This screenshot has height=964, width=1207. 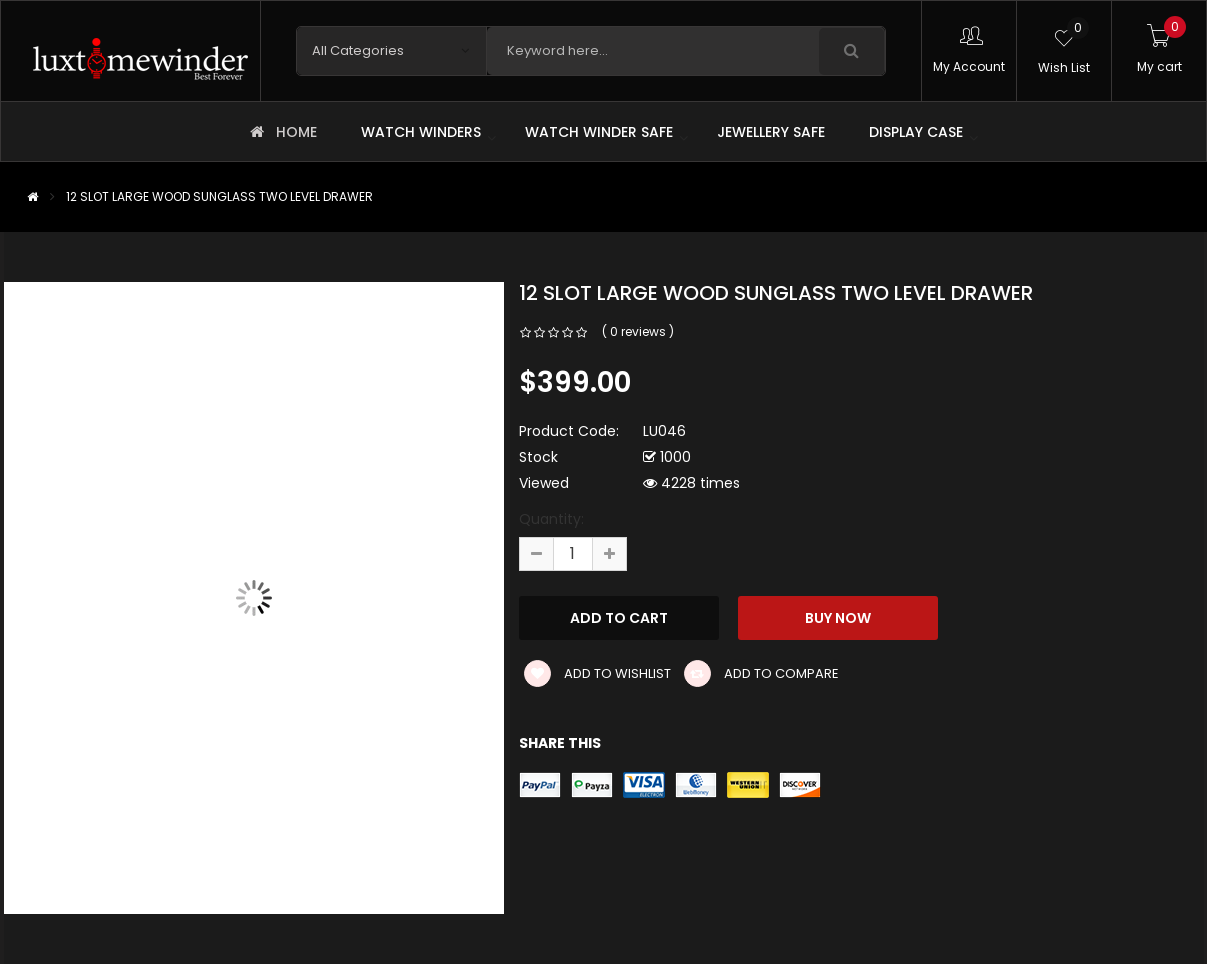 I want to click on Add to compare, so click(x=761, y=673).